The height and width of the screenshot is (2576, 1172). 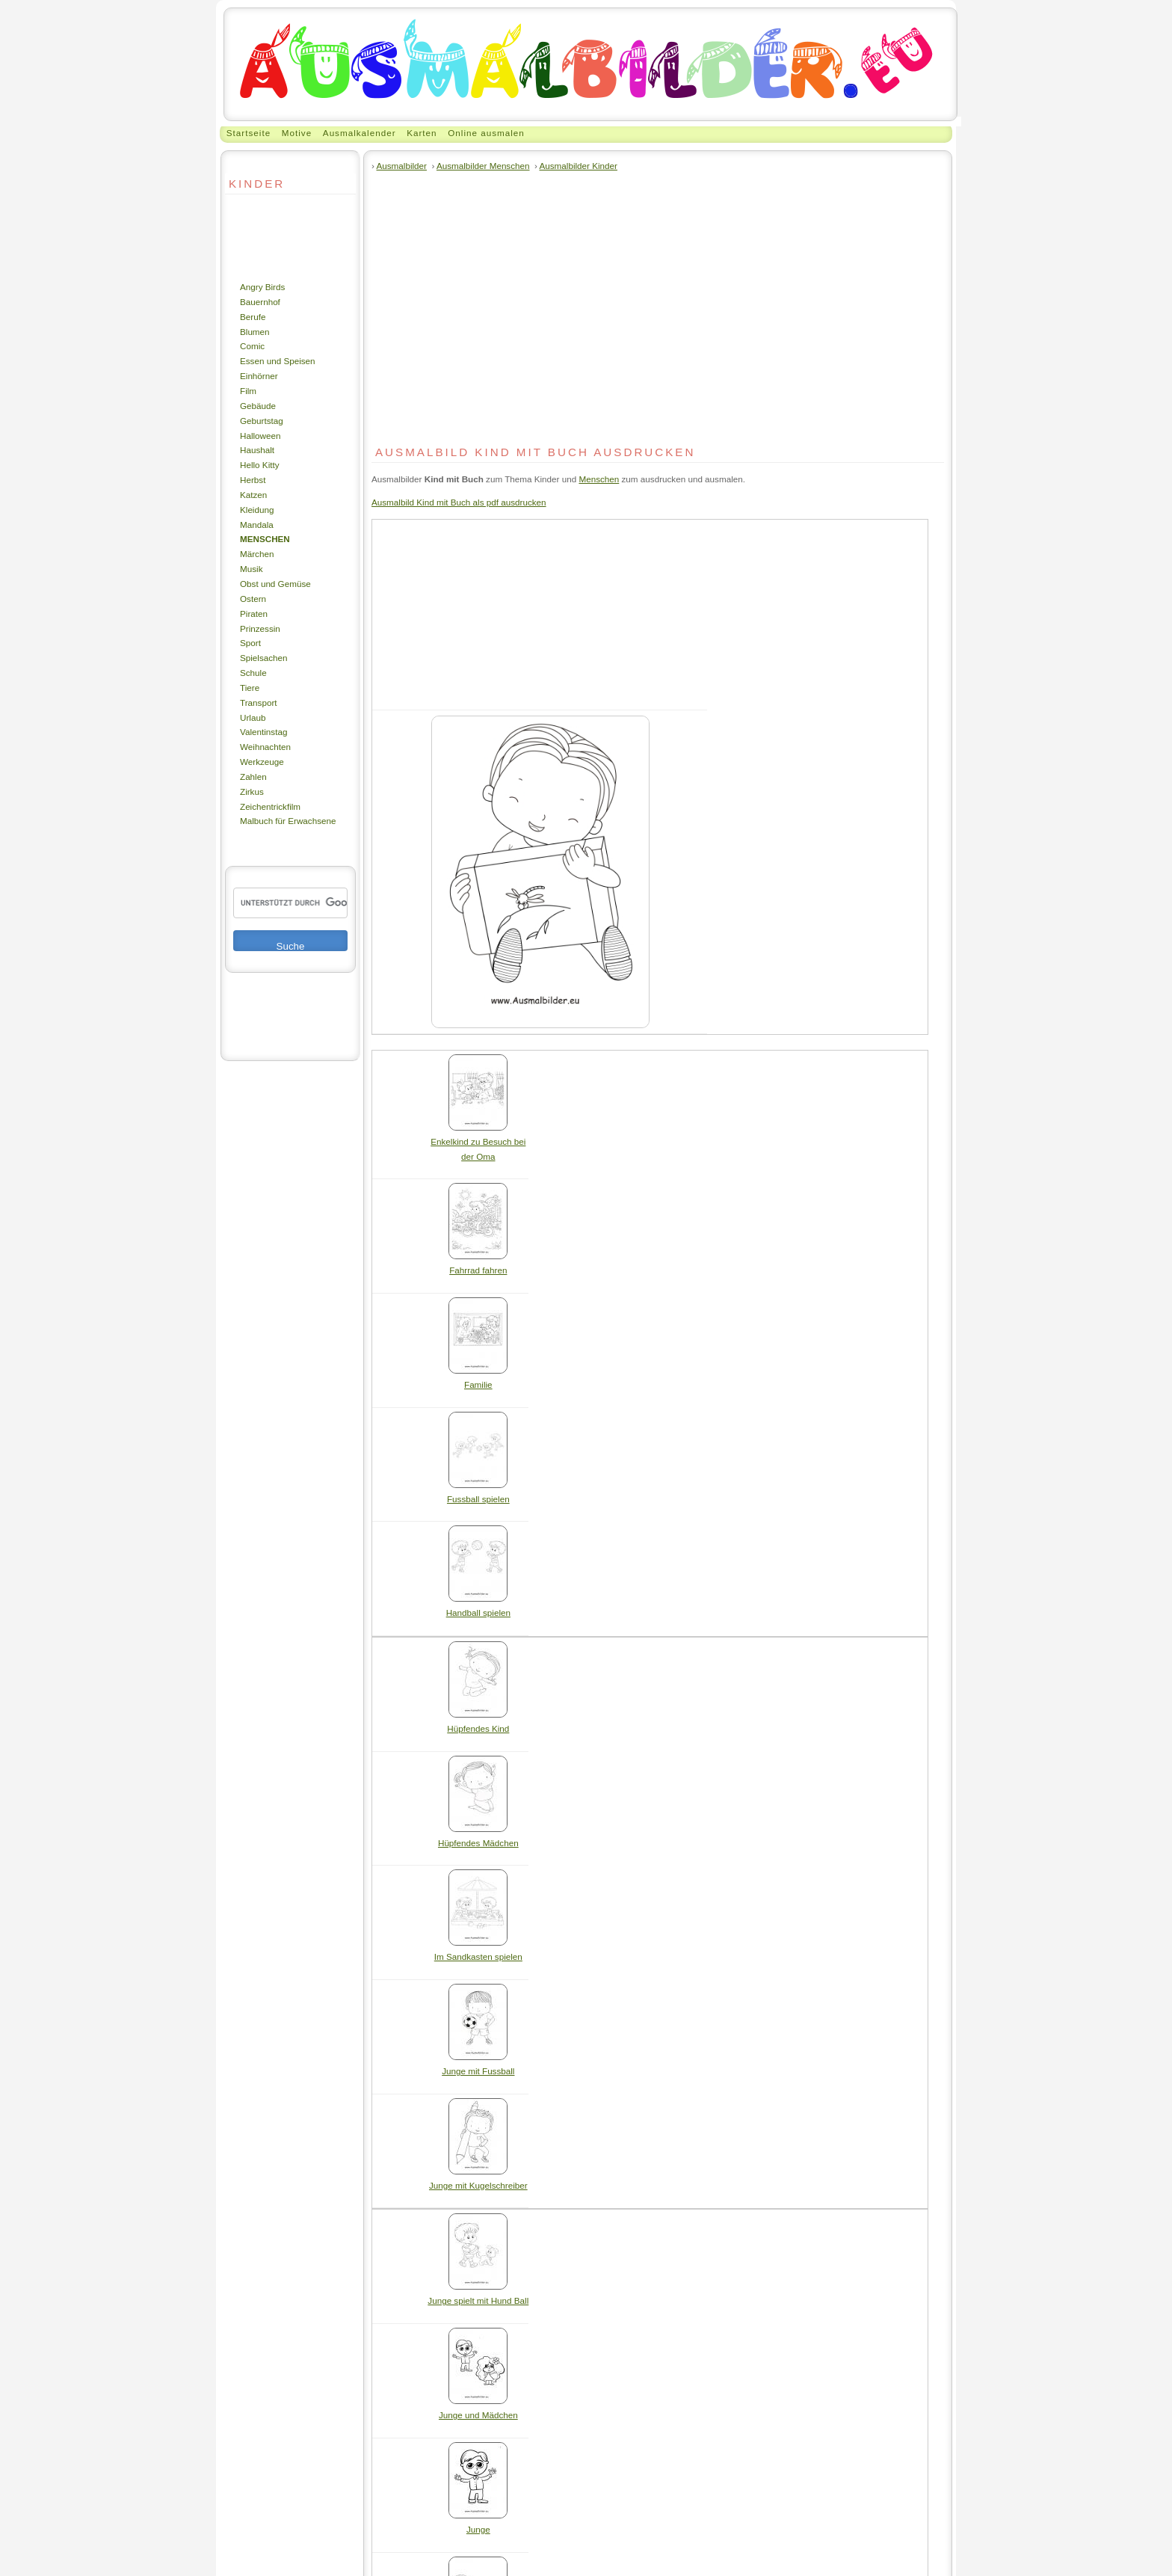 I want to click on Transport, so click(x=258, y=702).